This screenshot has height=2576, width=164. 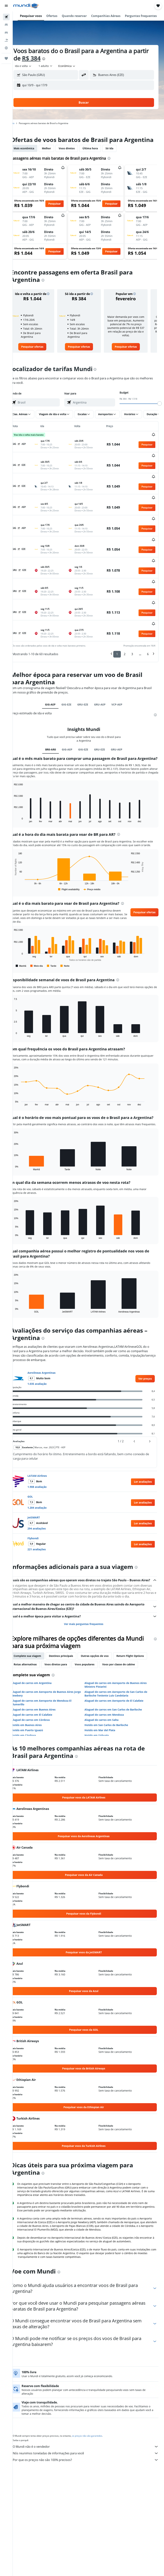 I want to click on [Ir para o Explore], so click(x=6, y=48).